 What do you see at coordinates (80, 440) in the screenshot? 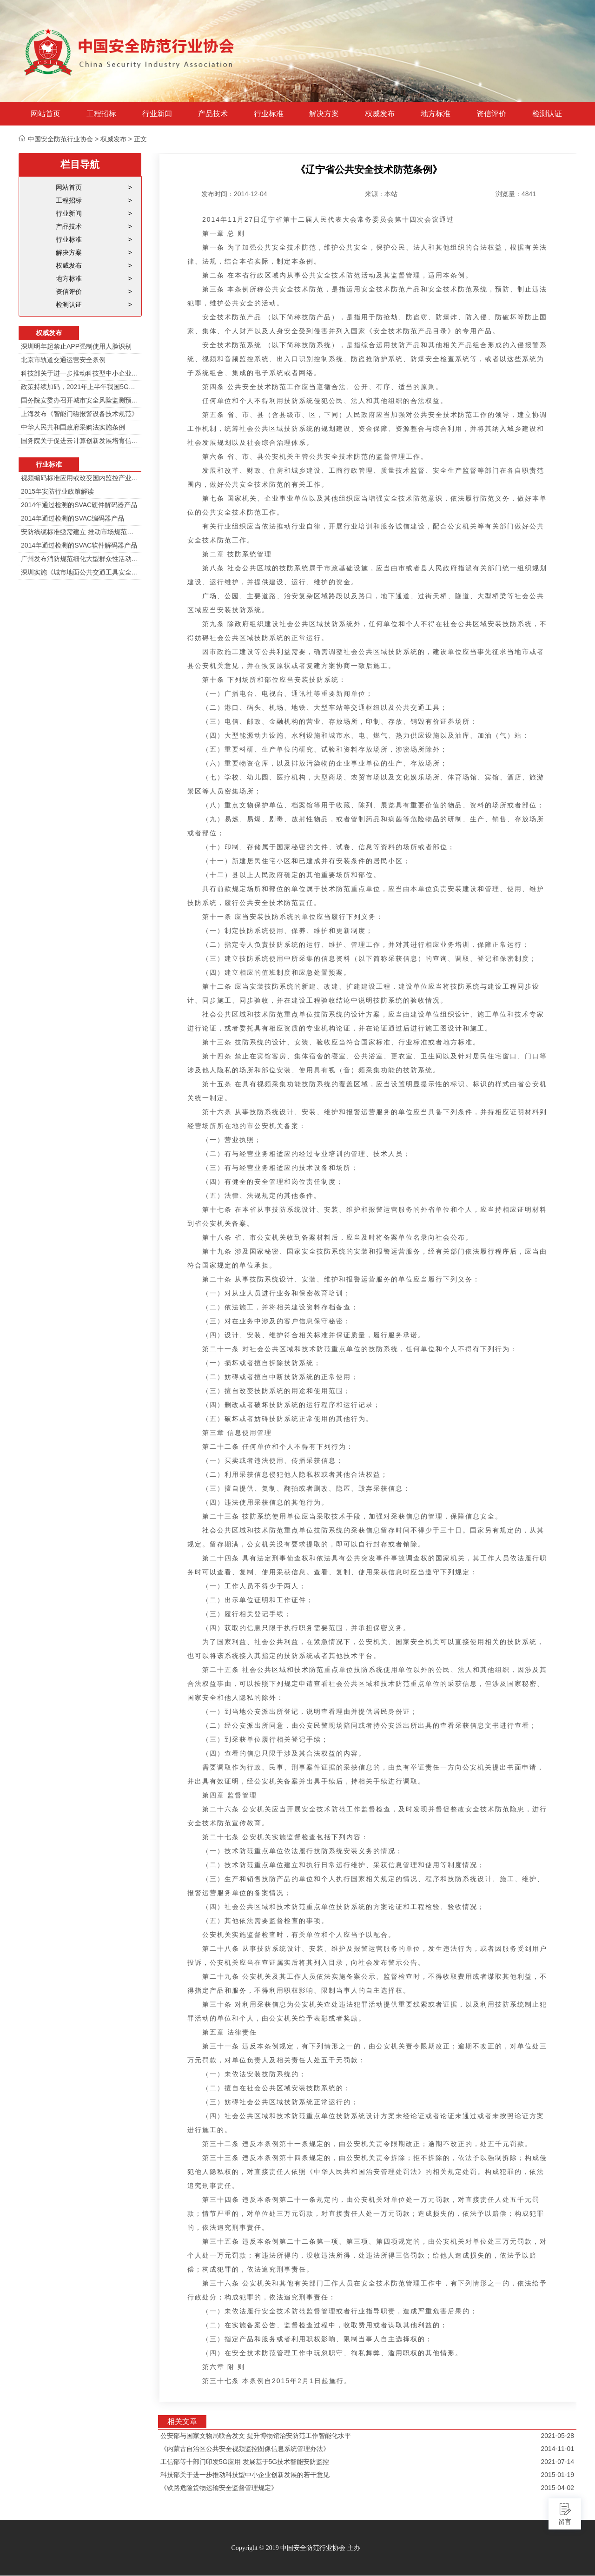
I see `国务院关于促进云计算创新发展培育信息产业新业态的意见` at bounding box center [80, 440].